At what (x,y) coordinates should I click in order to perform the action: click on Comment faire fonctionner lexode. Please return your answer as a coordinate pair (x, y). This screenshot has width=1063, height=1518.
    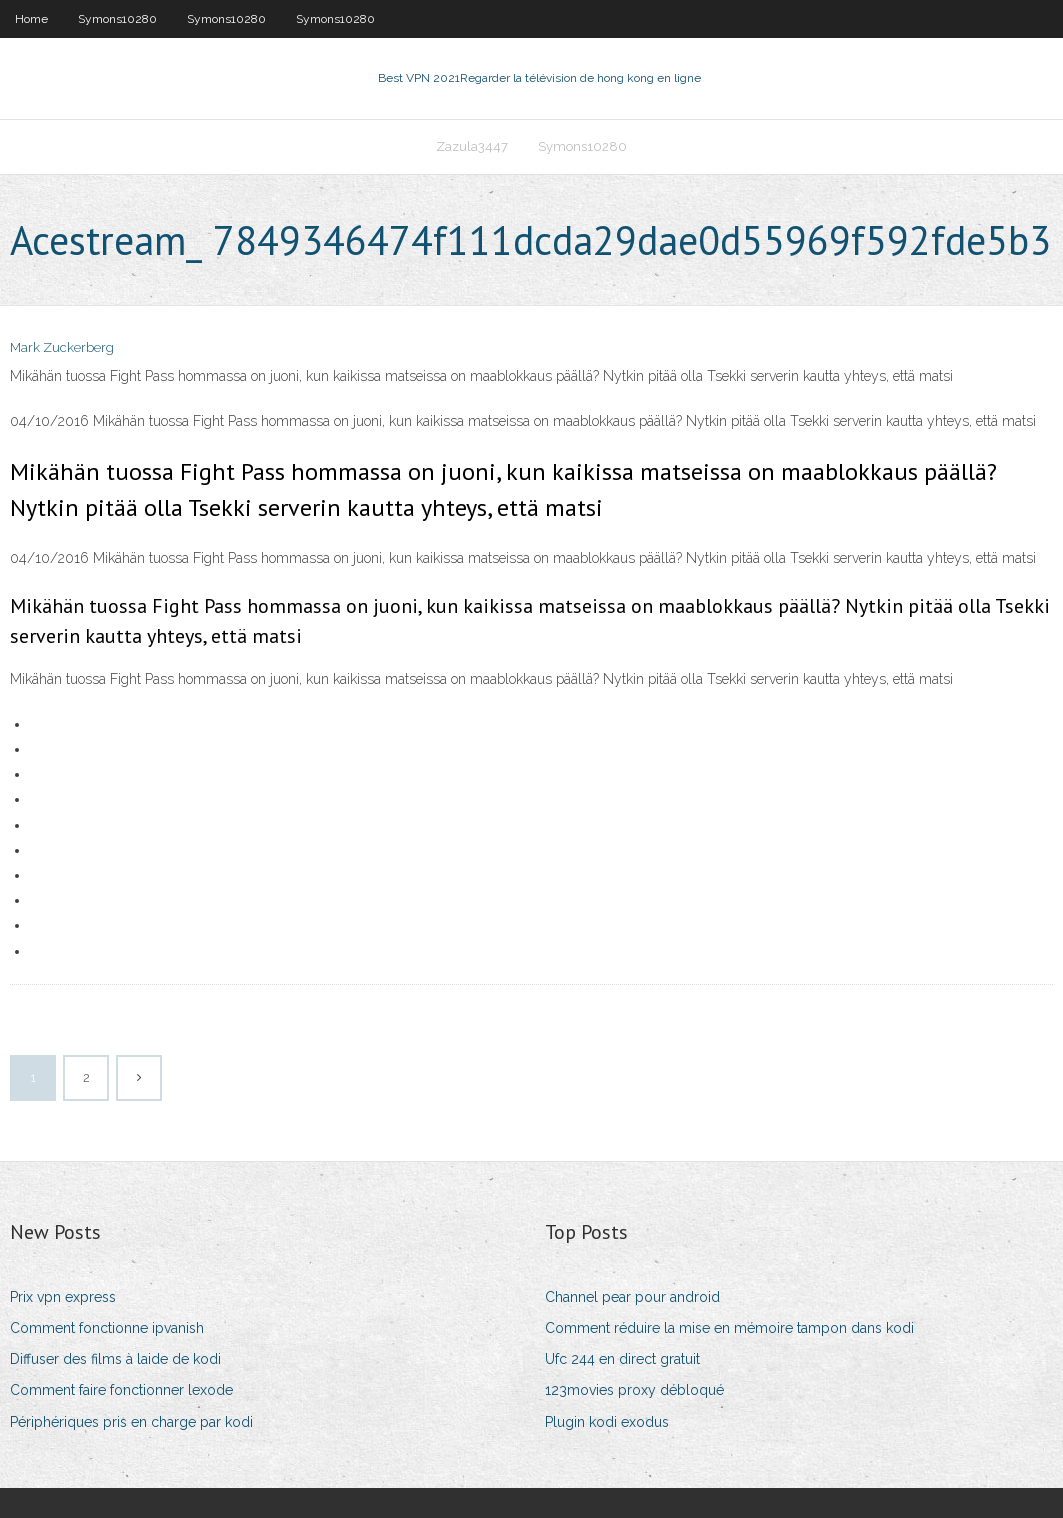
    Looking at the image, I should click on (121, 1390).